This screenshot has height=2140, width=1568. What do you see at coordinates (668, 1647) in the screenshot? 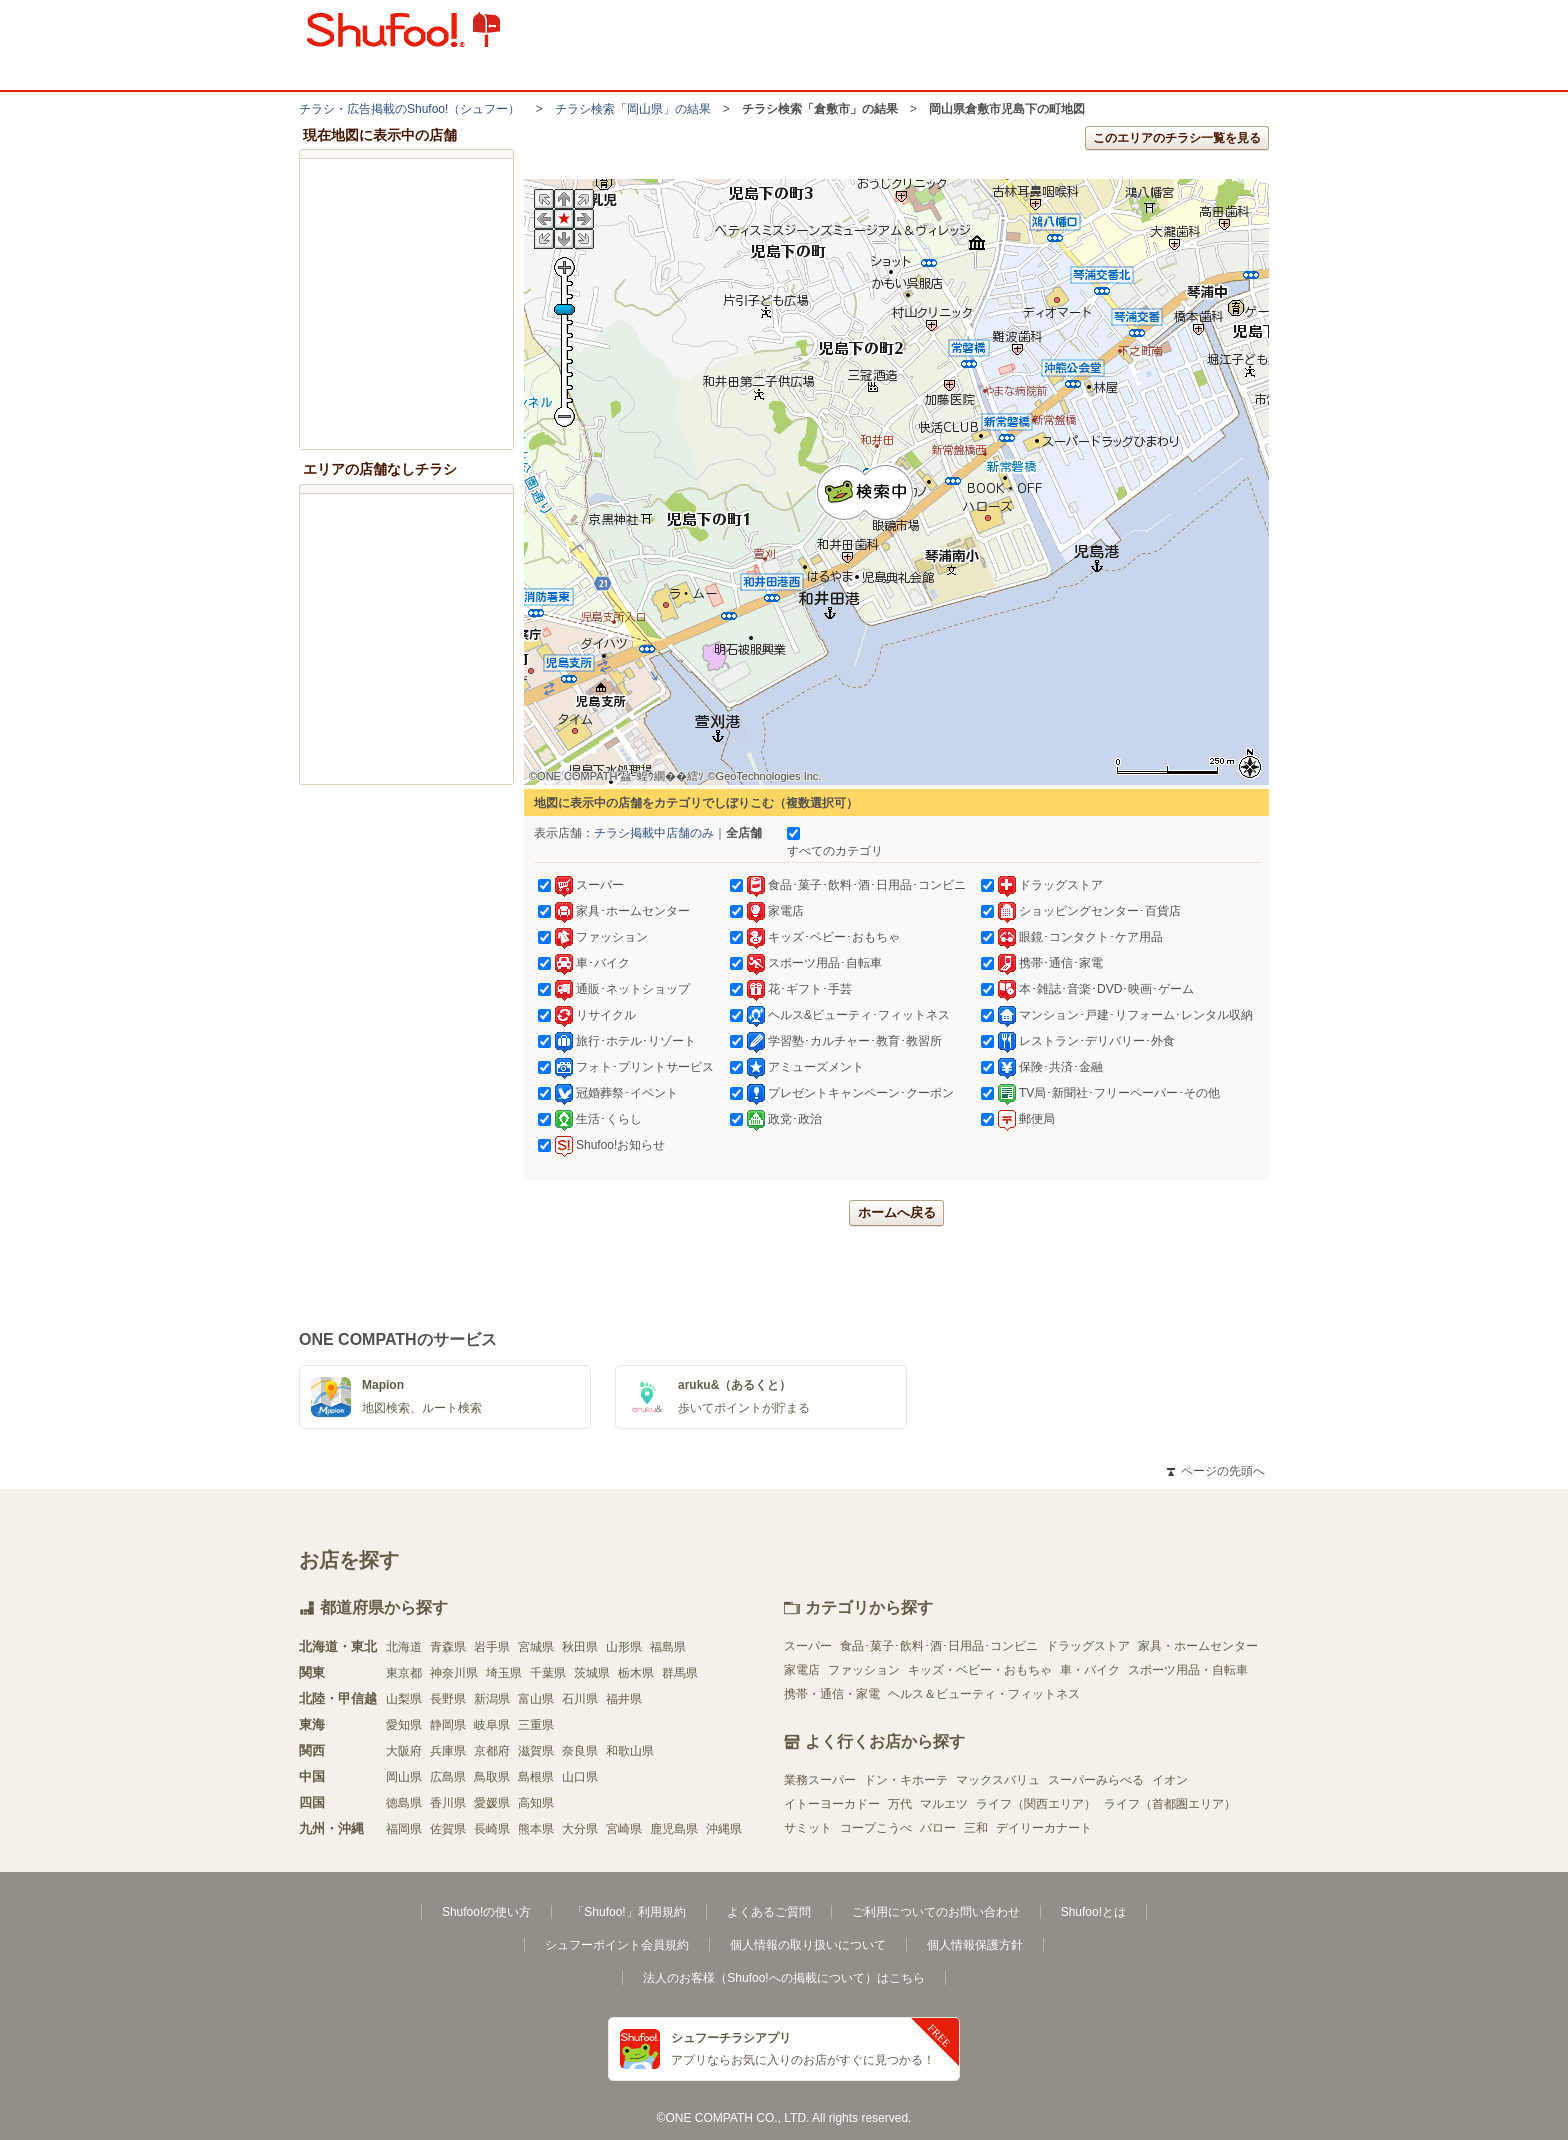
I see `福島県` at bounding box center [668, 1647].